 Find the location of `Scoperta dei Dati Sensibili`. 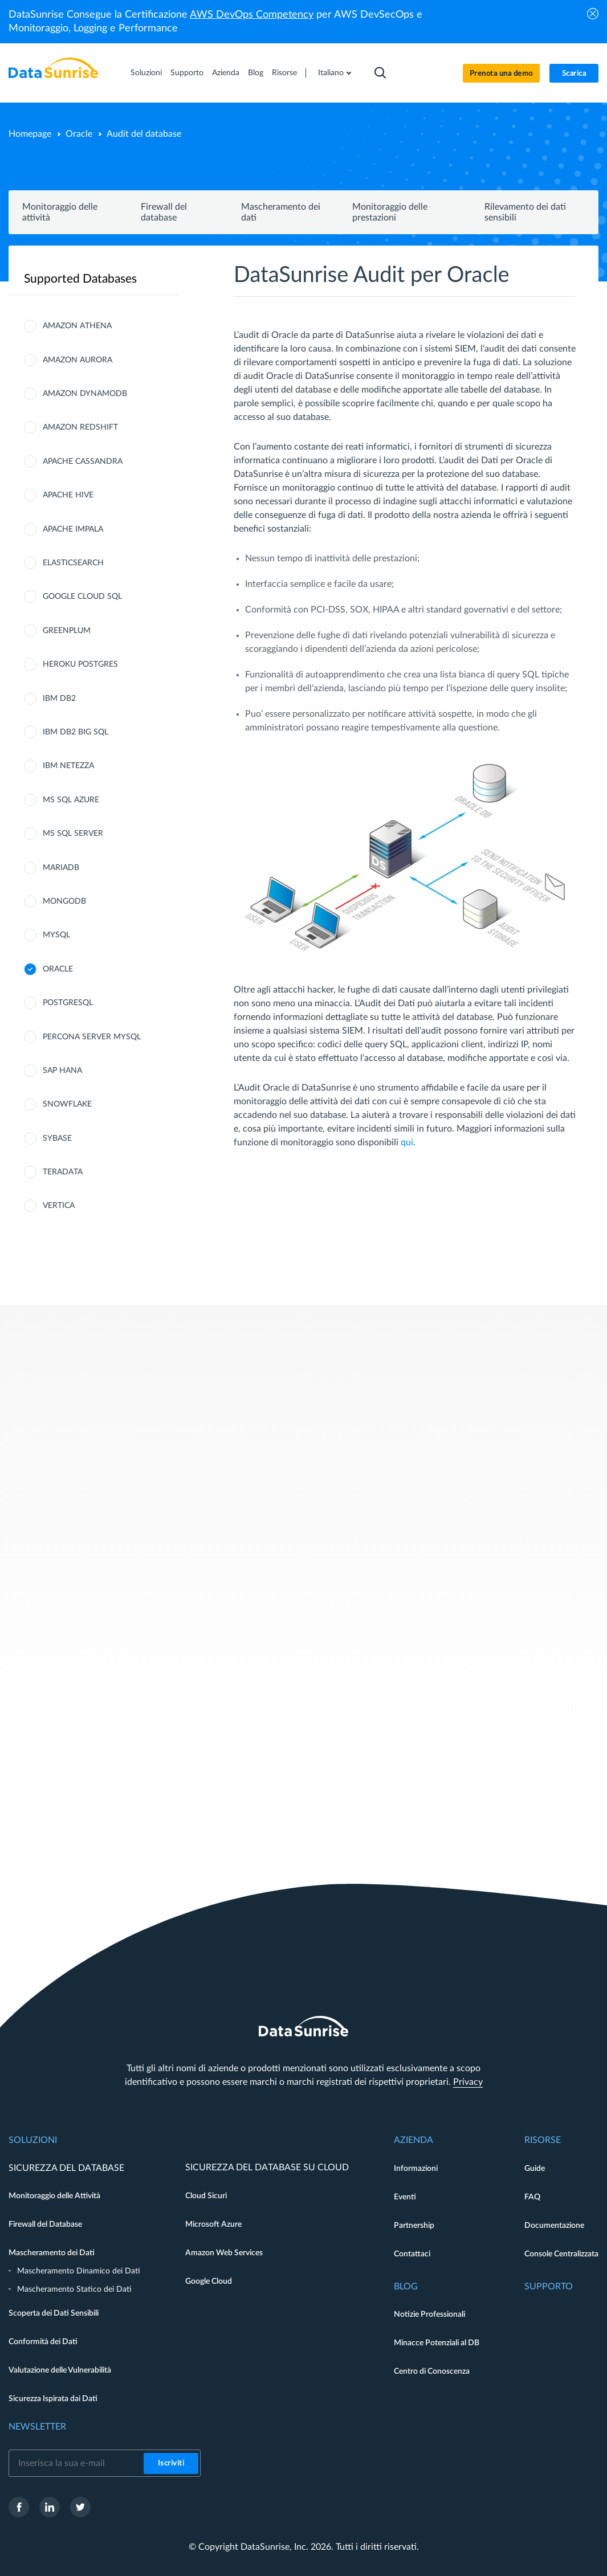

Scoperta dei Dati Sensibili is located at coordinates (54, 2313).